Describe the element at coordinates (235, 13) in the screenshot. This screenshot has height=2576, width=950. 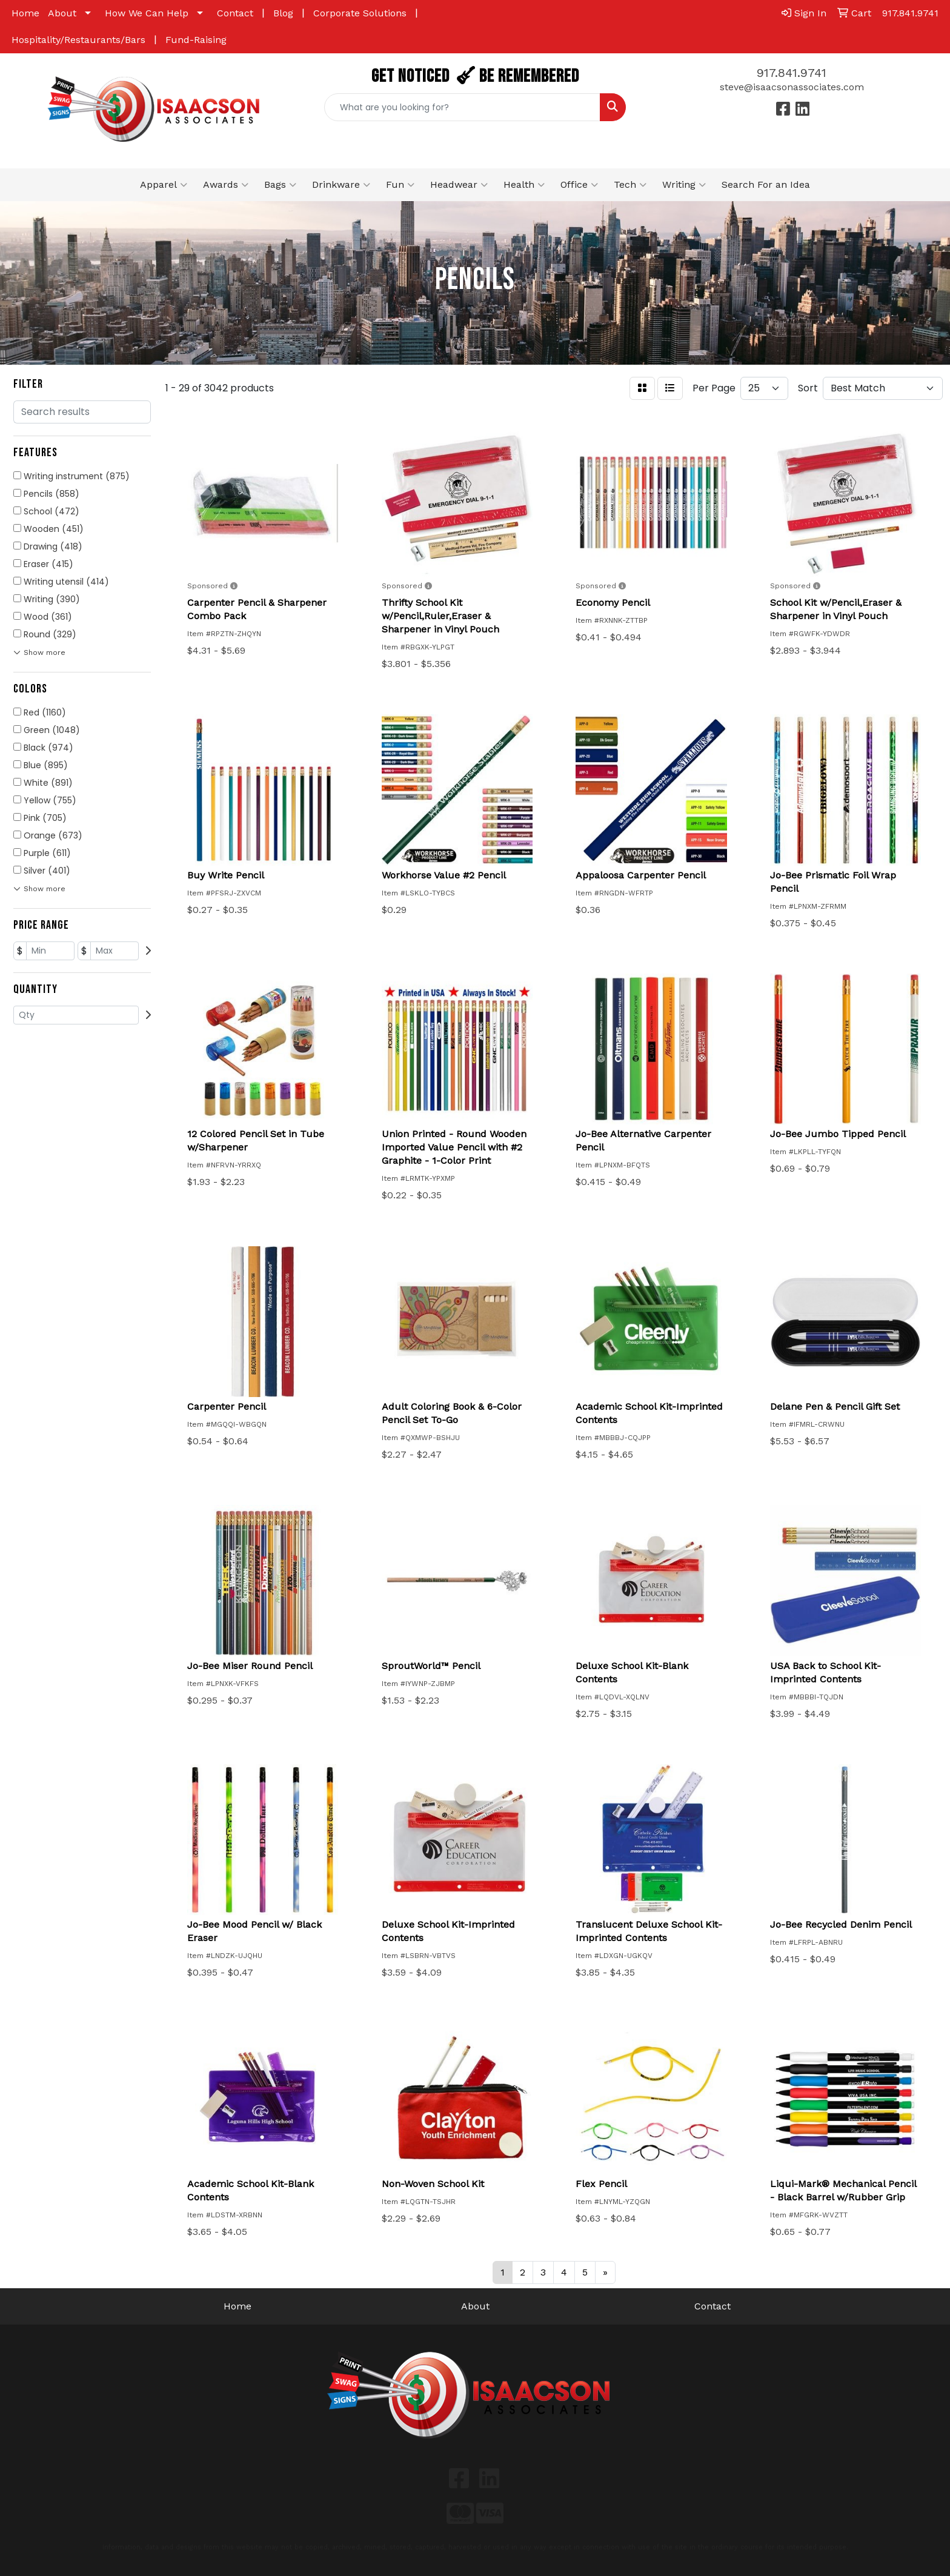
I see `Contact` at that location.